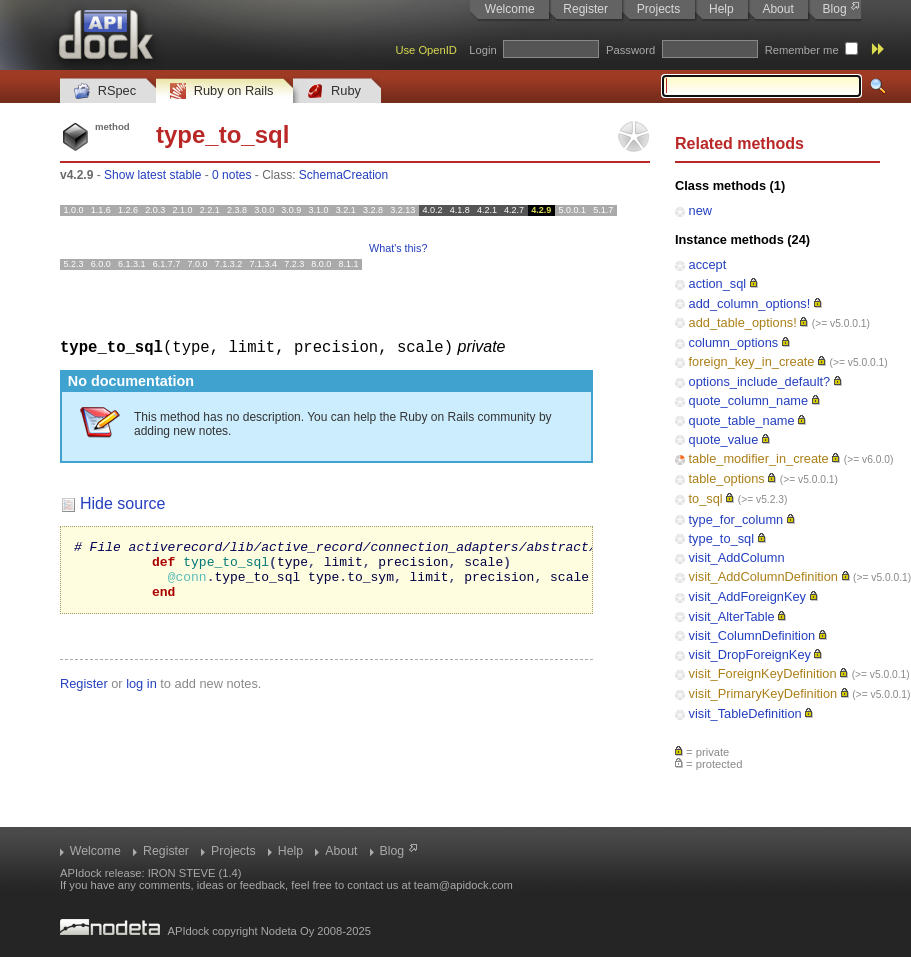 This screenshot has height=957, width=911. I want to click on table_modifier_in_create, so click(759, 458).